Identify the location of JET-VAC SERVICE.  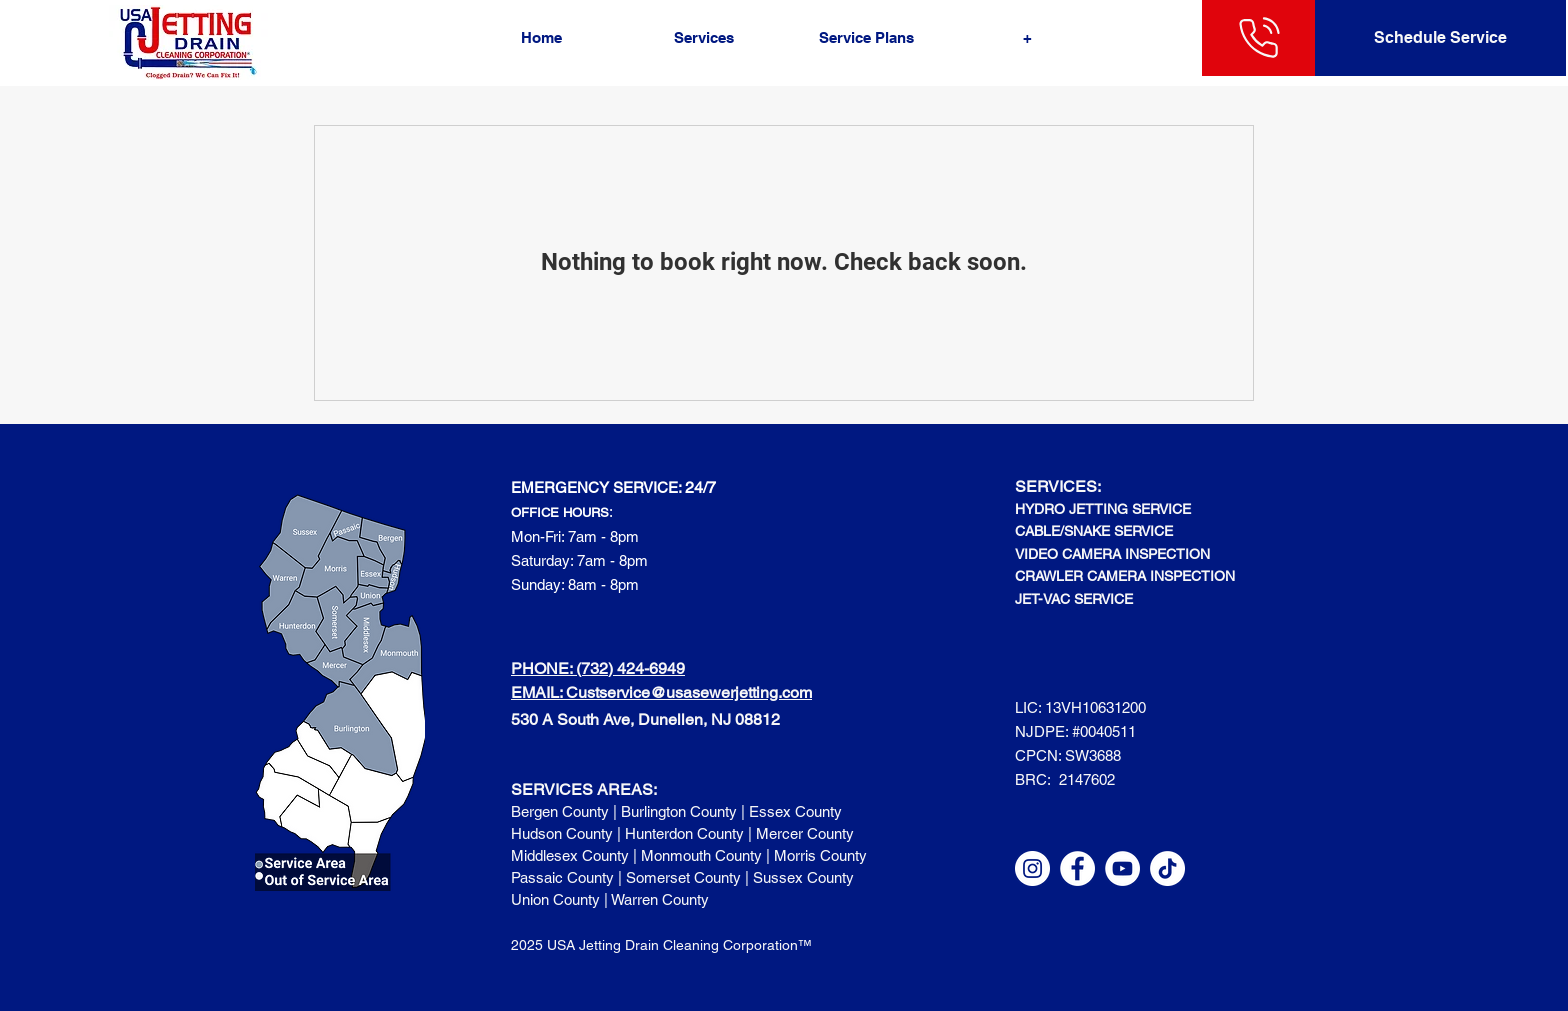
(1074, 599).